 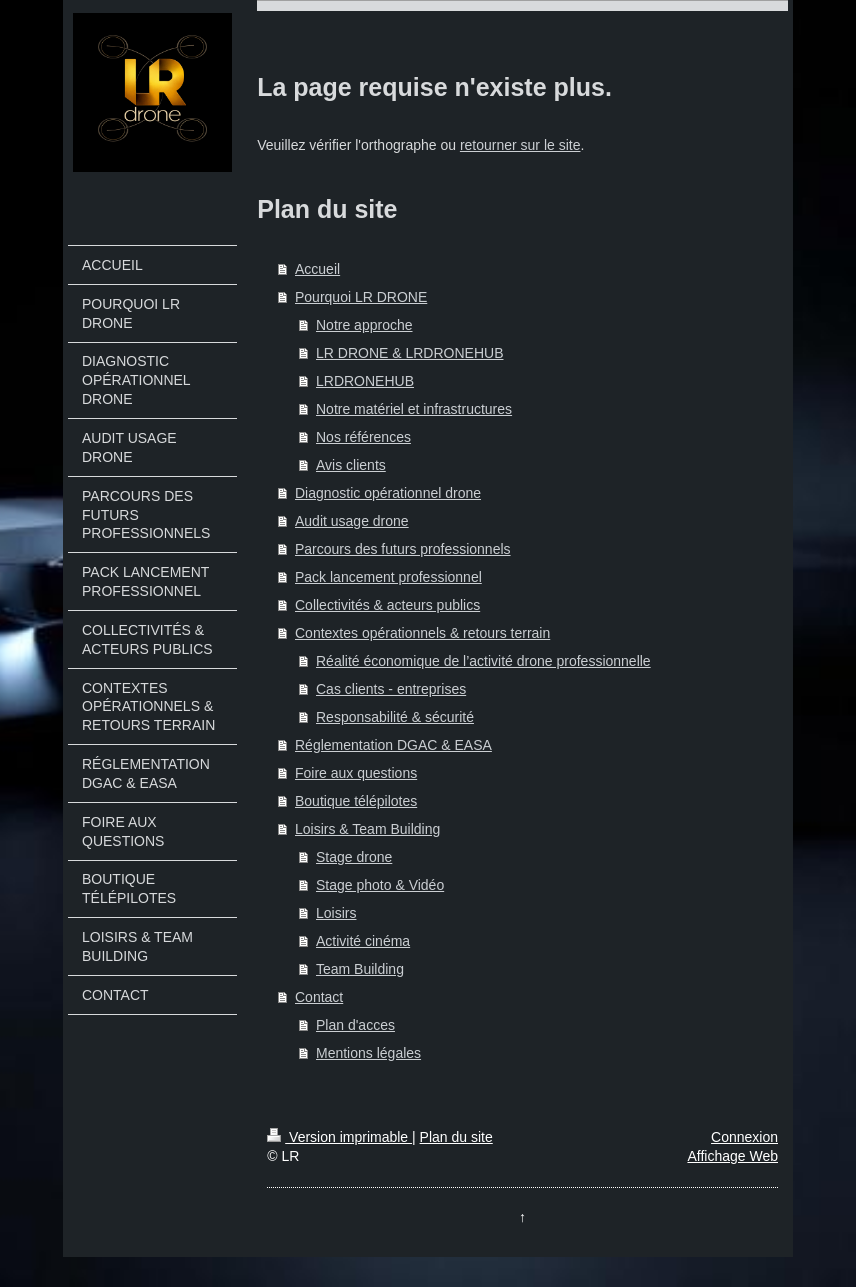 I want to click on Diagnostic opérationnel drone, so click(x=388, y=493).